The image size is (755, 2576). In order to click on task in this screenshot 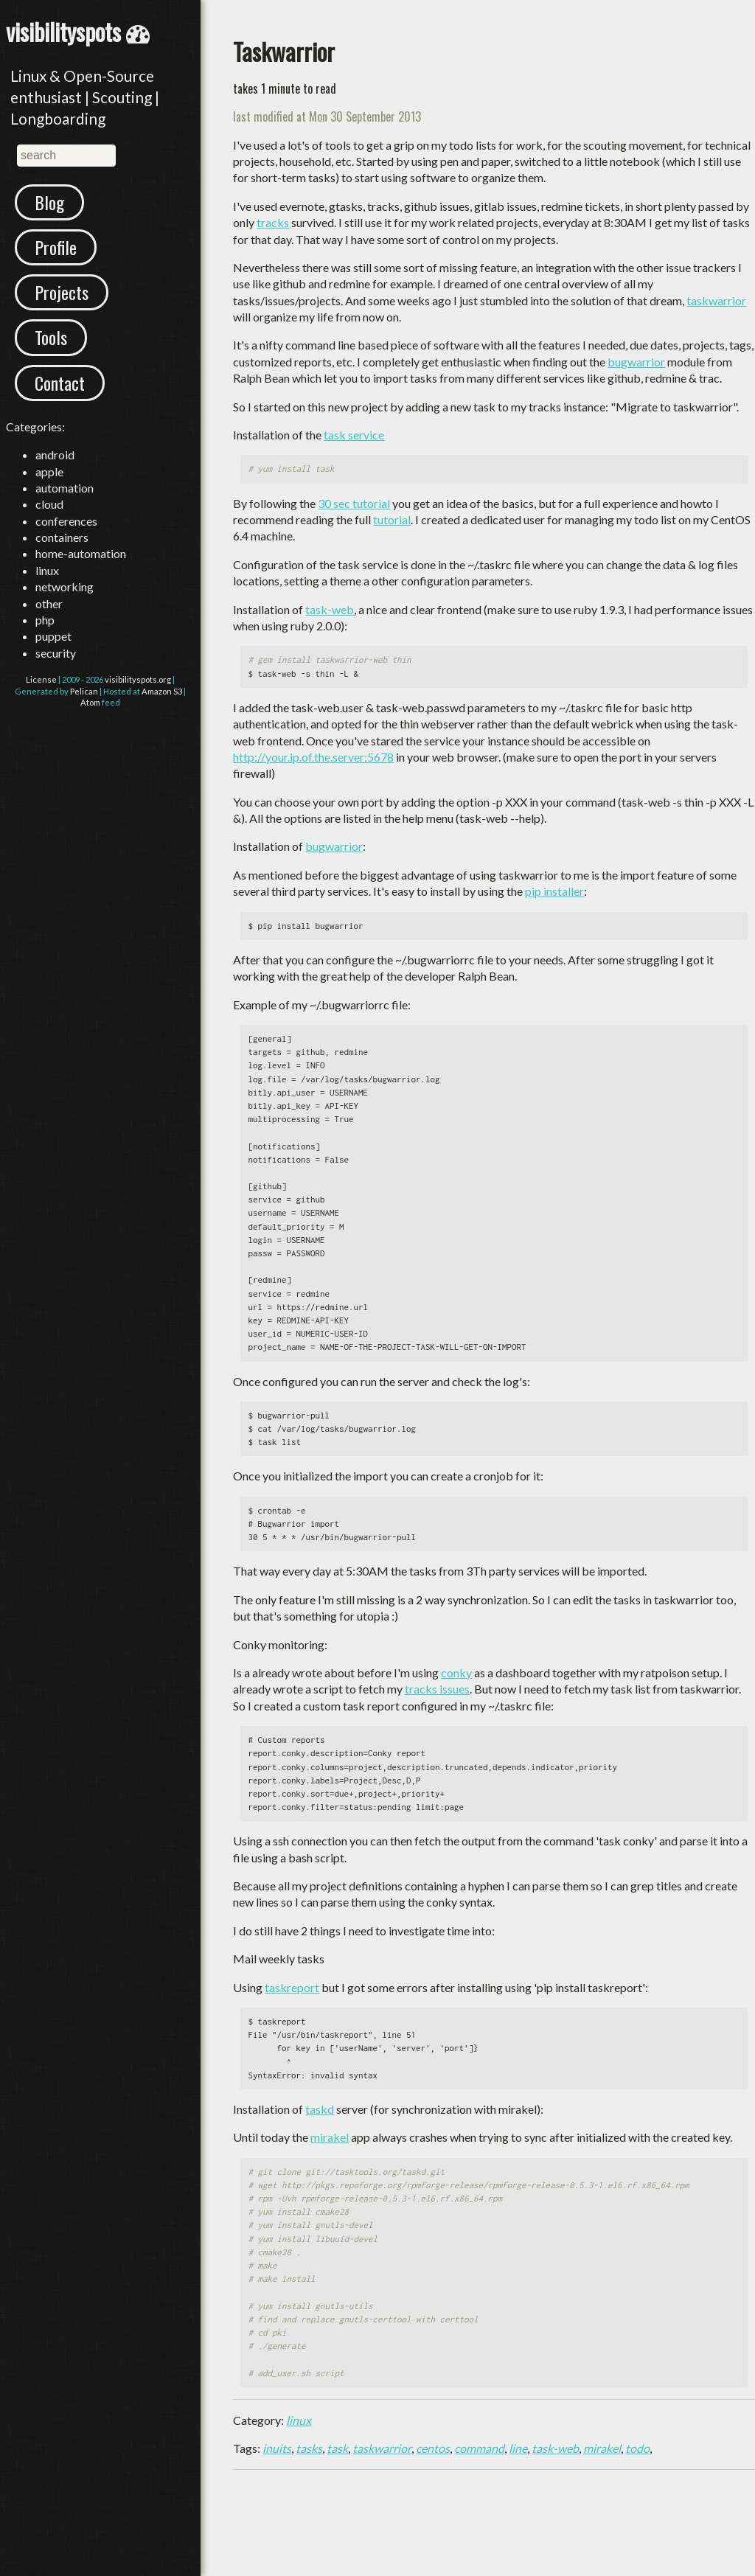, I will do `click(337, 2448)`.